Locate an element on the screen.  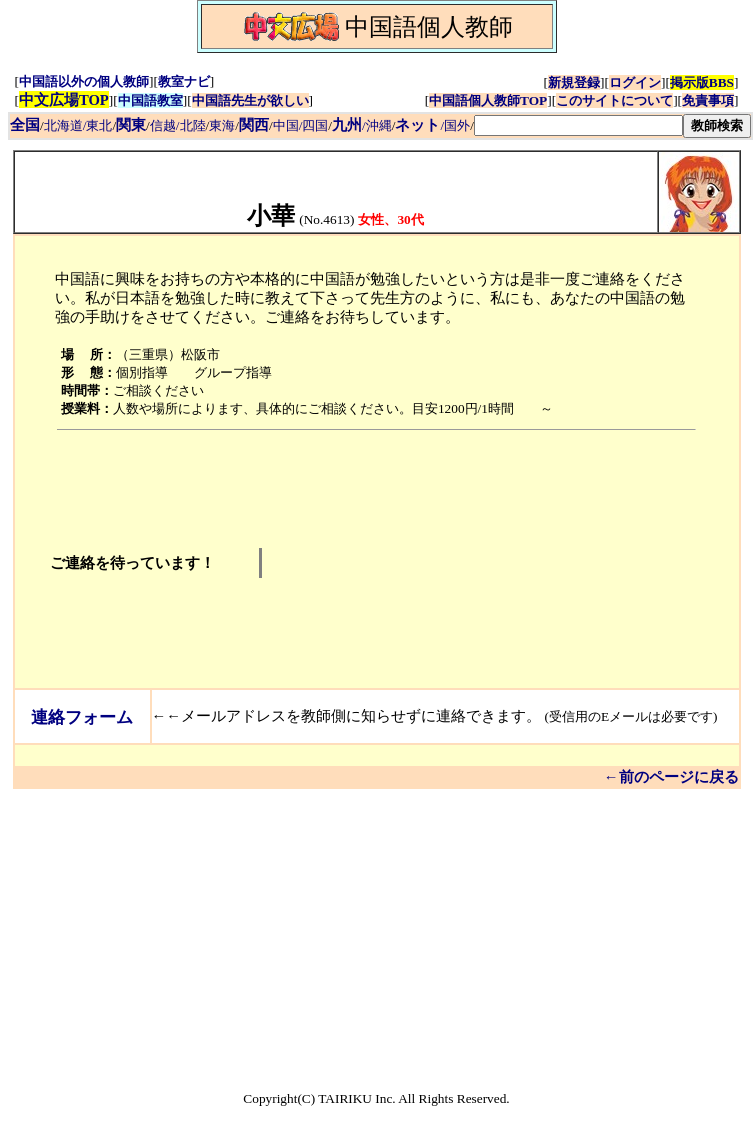
中国語先生が欲しい is located at coordinates (250, 100).